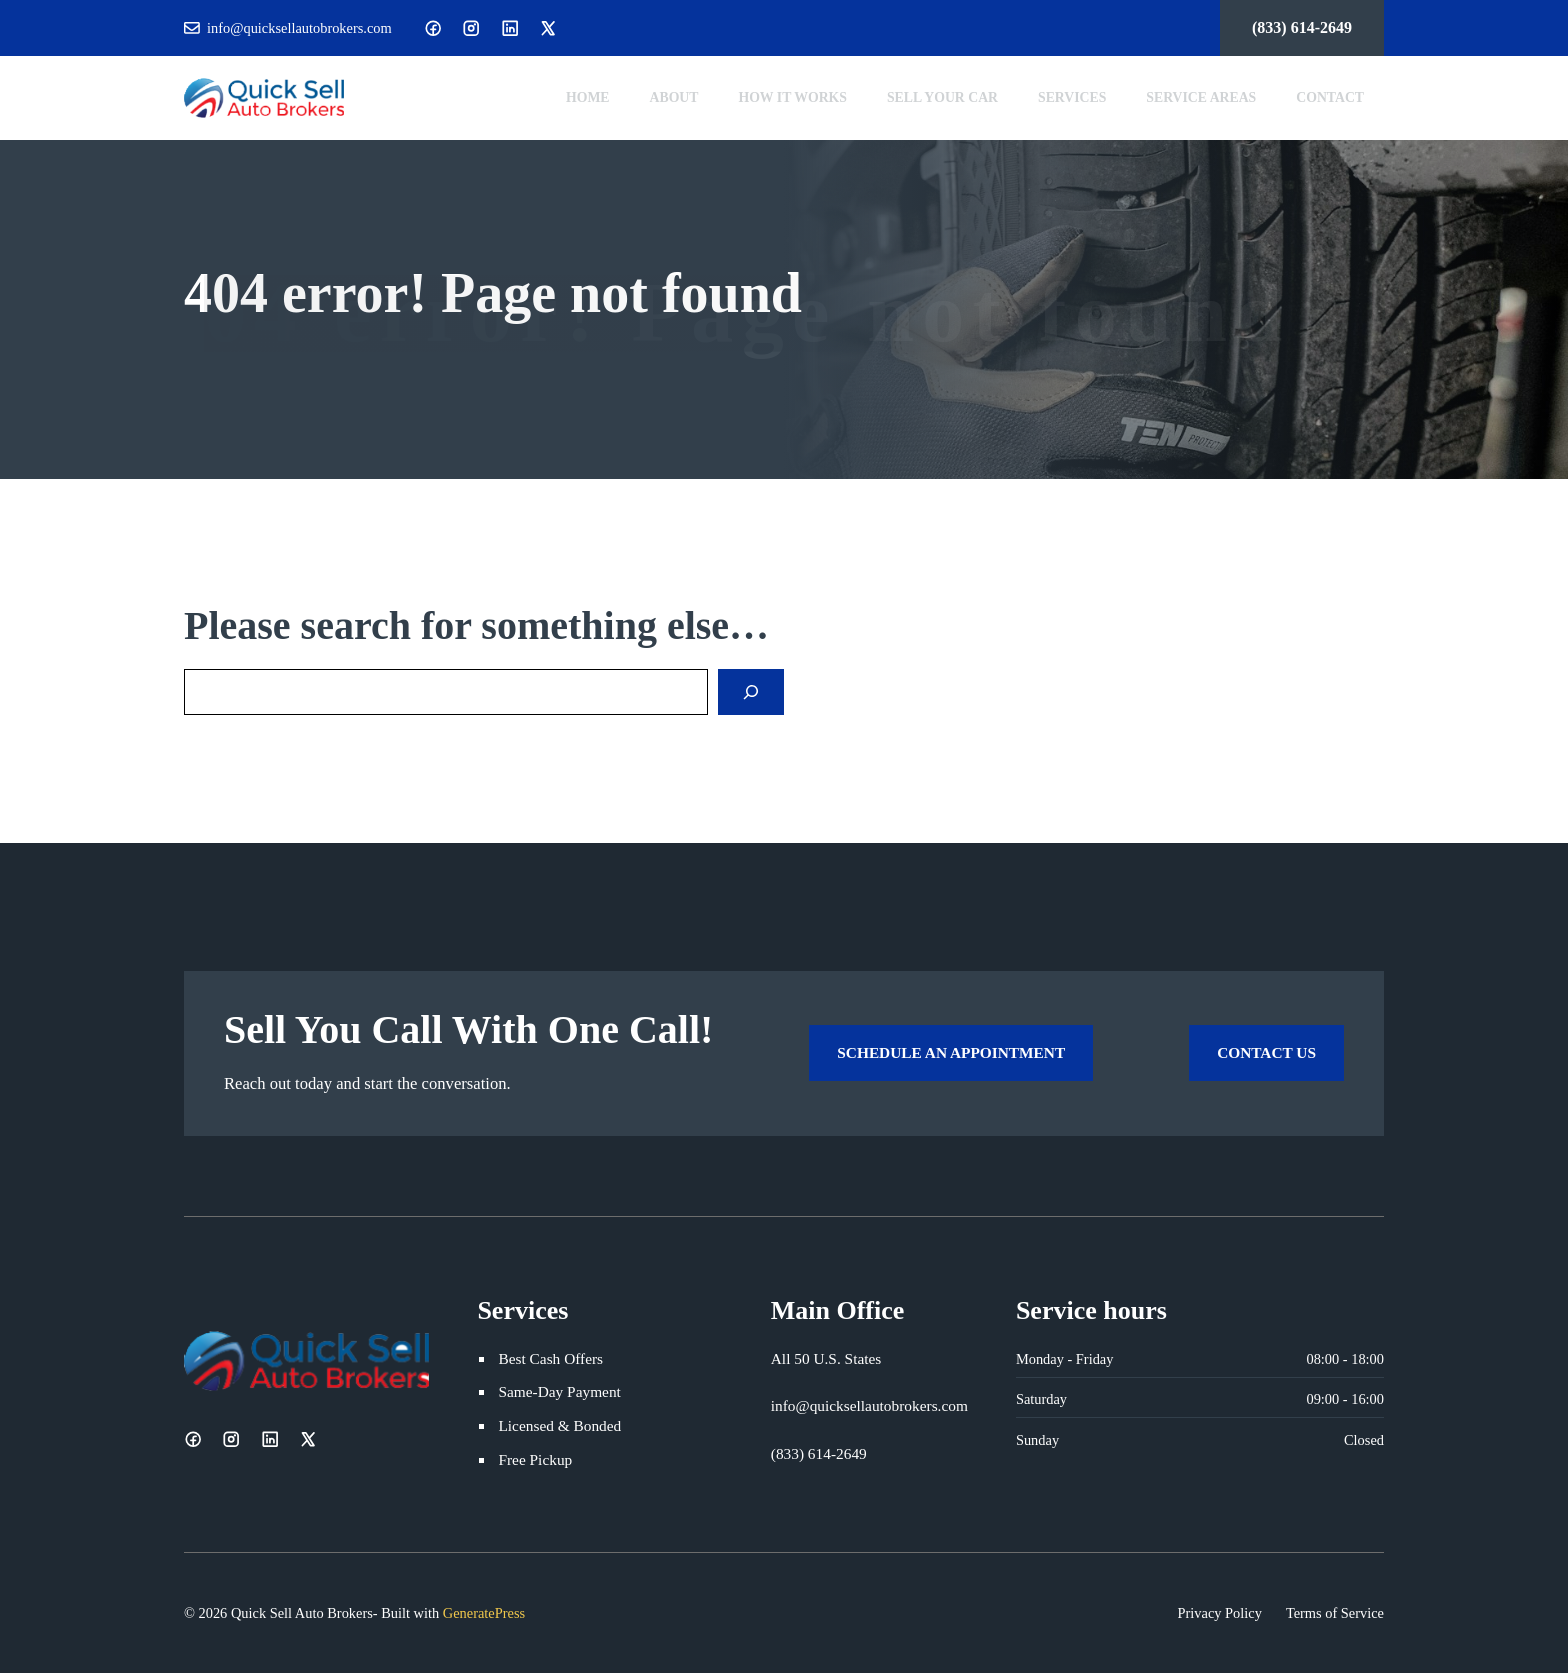 This screenshot has height=1673, width=1568. Describe the element at coordinates (942, 97) in the screenshot. I see `Sell Your Car` at that location.